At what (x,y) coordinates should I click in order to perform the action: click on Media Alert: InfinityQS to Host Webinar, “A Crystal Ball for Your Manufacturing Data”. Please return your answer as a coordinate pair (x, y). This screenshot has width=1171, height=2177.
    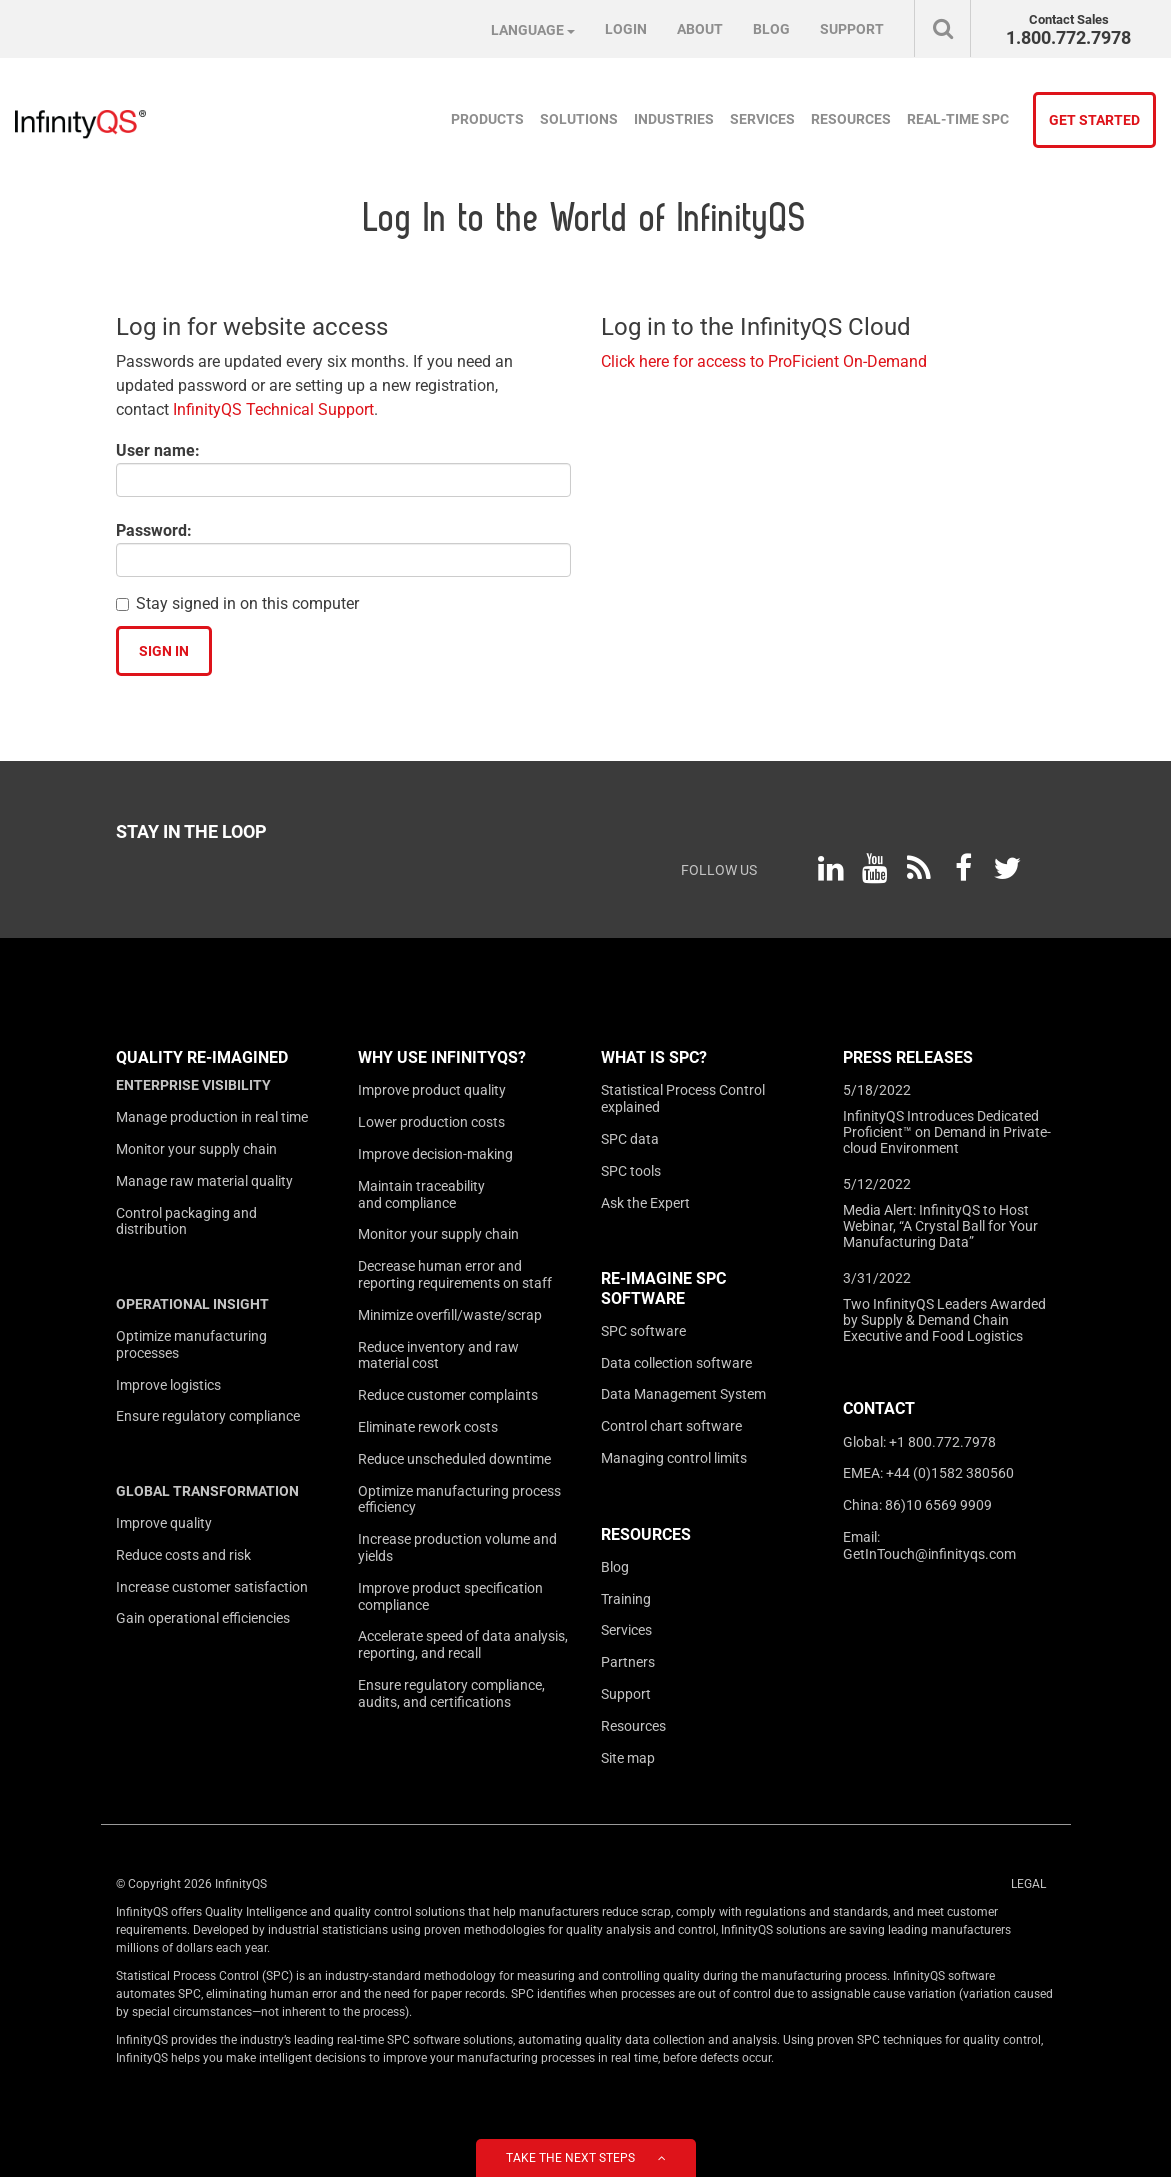
    Looking at the image, I should click on (940, 1226).